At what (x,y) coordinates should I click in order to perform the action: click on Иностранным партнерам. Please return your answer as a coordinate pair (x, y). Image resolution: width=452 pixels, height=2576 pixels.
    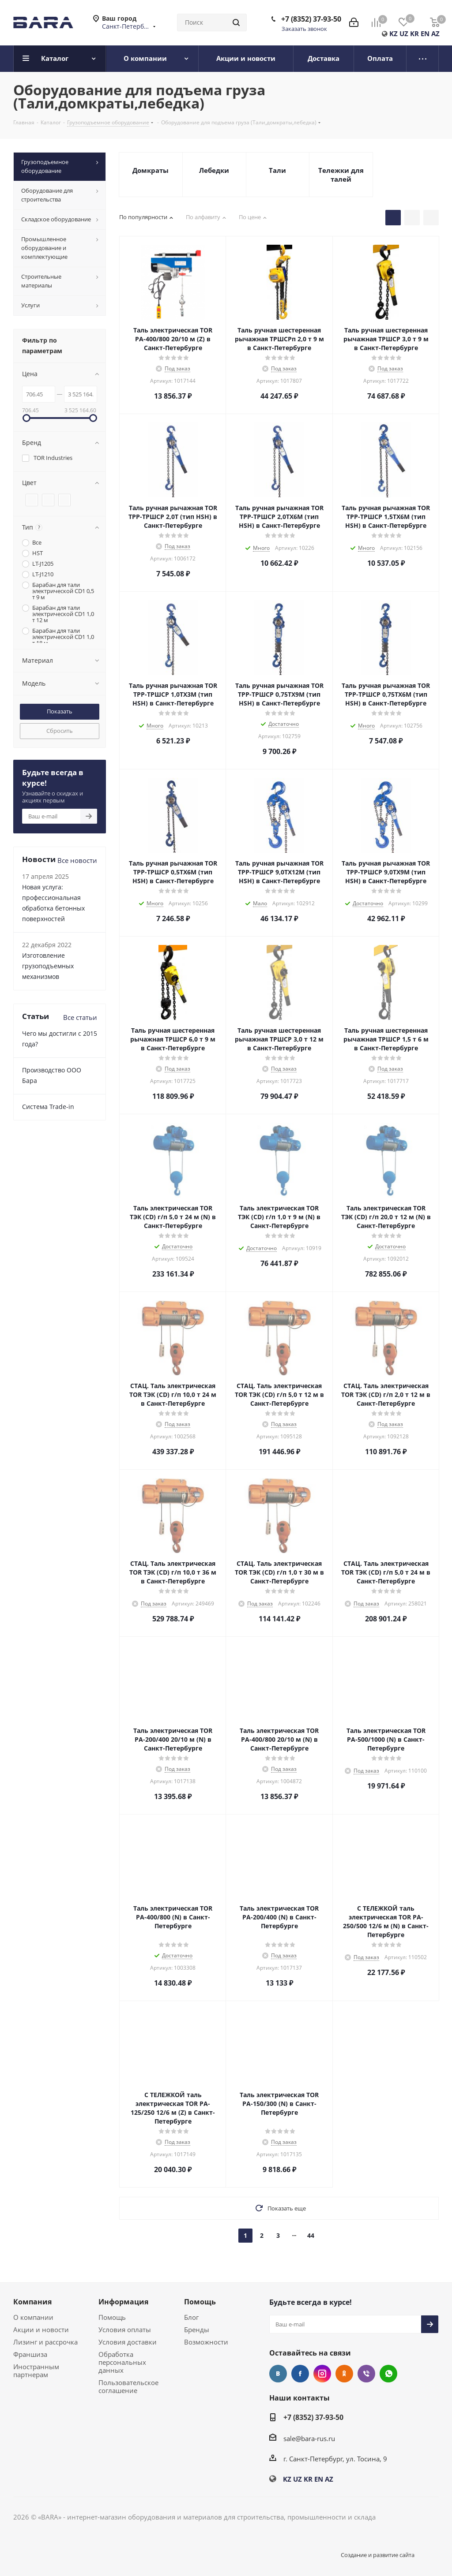
    Looking at the image, I should click on (36, 2370).